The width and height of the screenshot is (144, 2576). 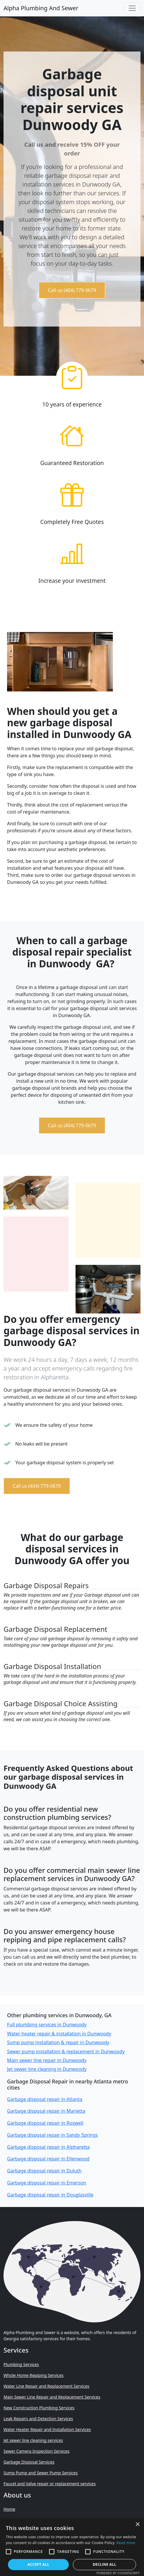 I want to click on Full plumbing services in Dunwoody, so click(x=47, y=2024).